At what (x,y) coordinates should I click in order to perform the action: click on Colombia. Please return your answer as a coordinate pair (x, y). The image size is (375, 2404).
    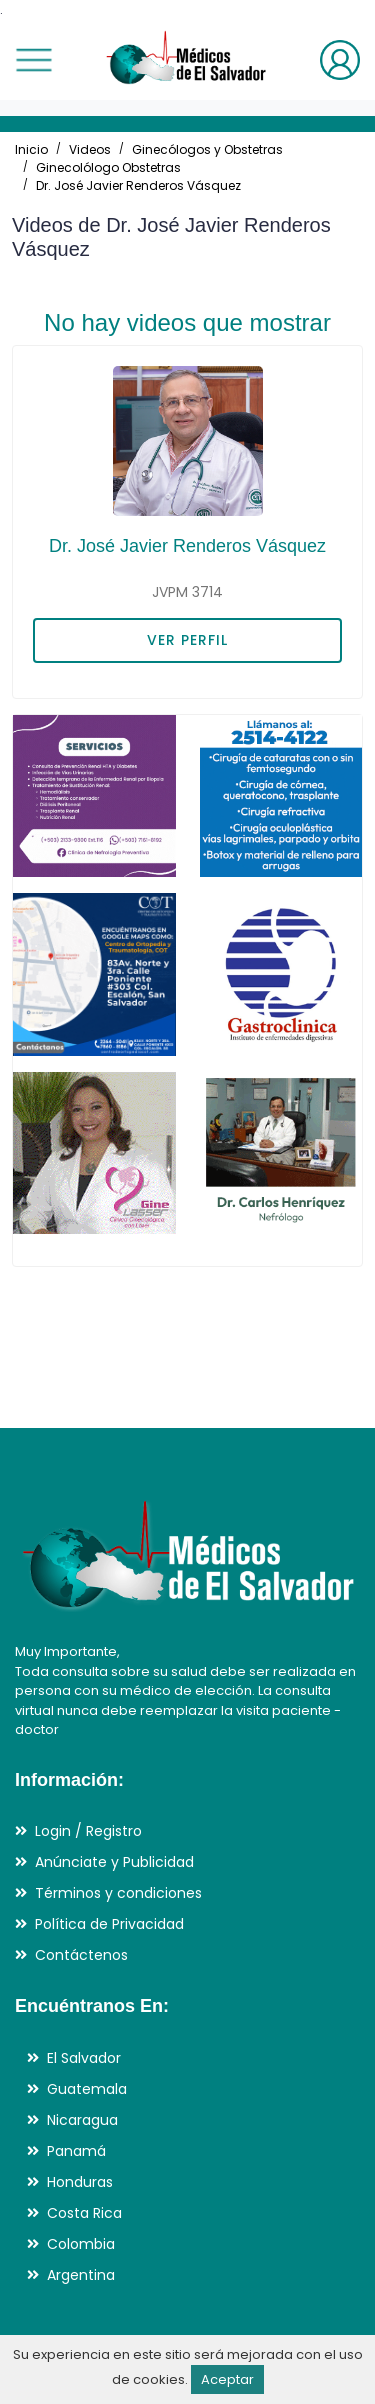
    Looking at the image, I should click on (81, 2244).